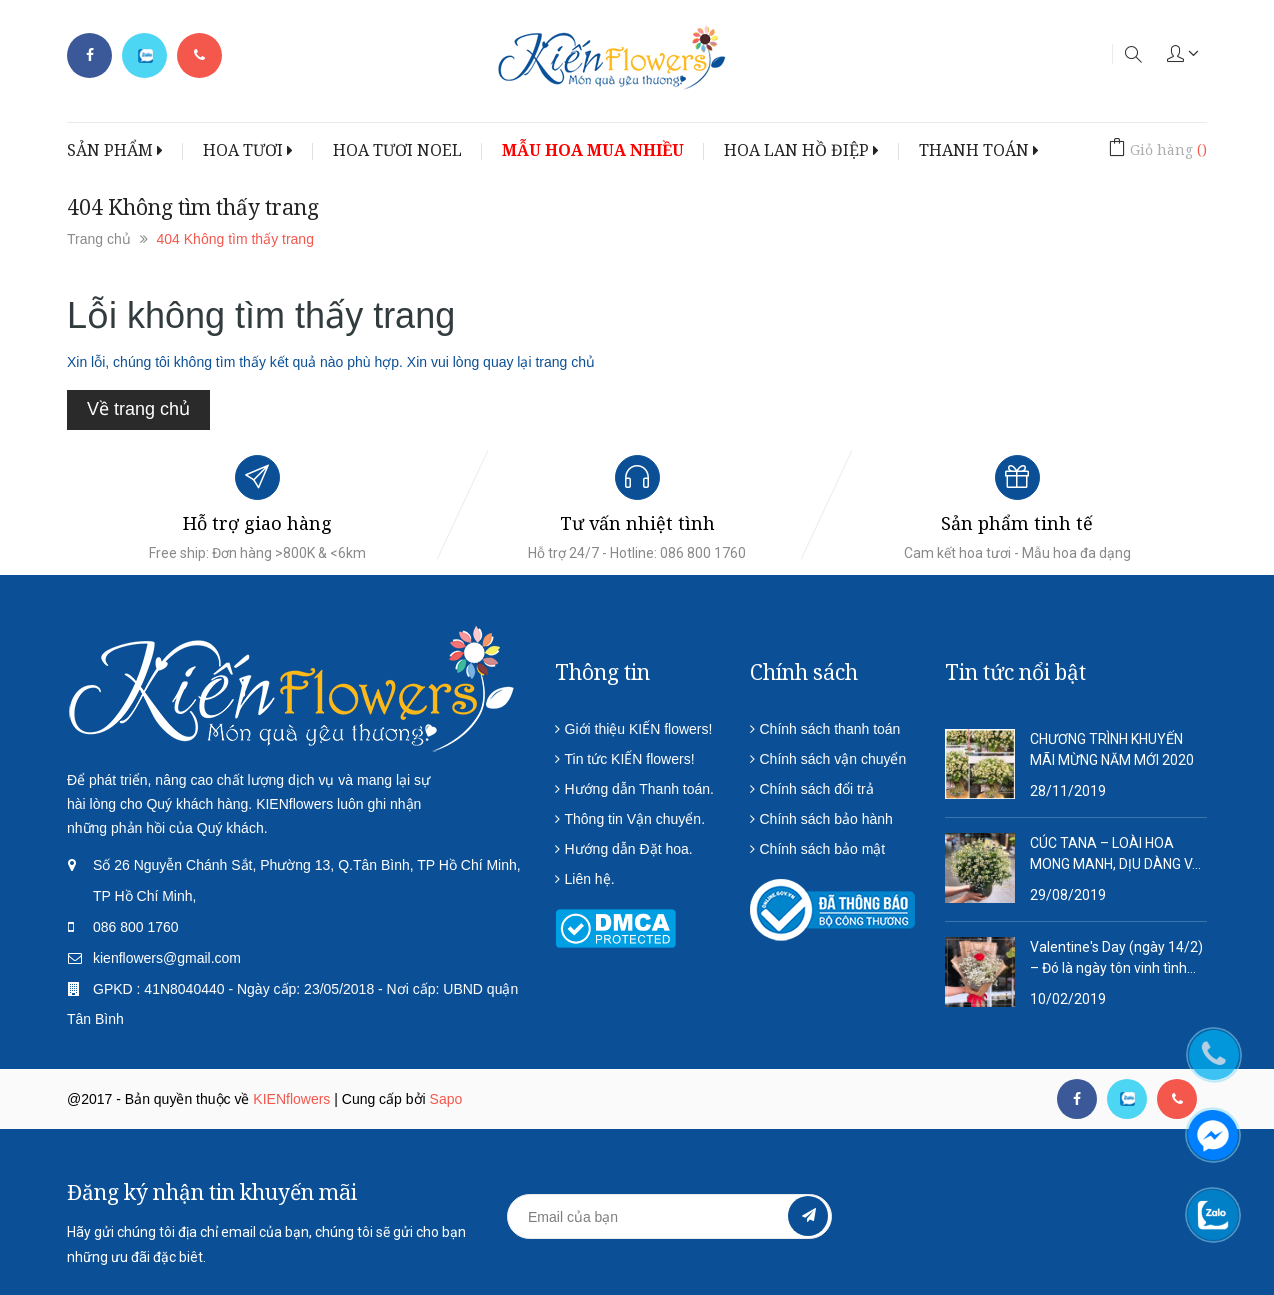  Describe the element at coordinates (1112, 749) in the screenshot. I see `CHƯƠNG TRÌNH KHUYẾN MÃI MỪNG NĂM MỚI 2020` at that location.